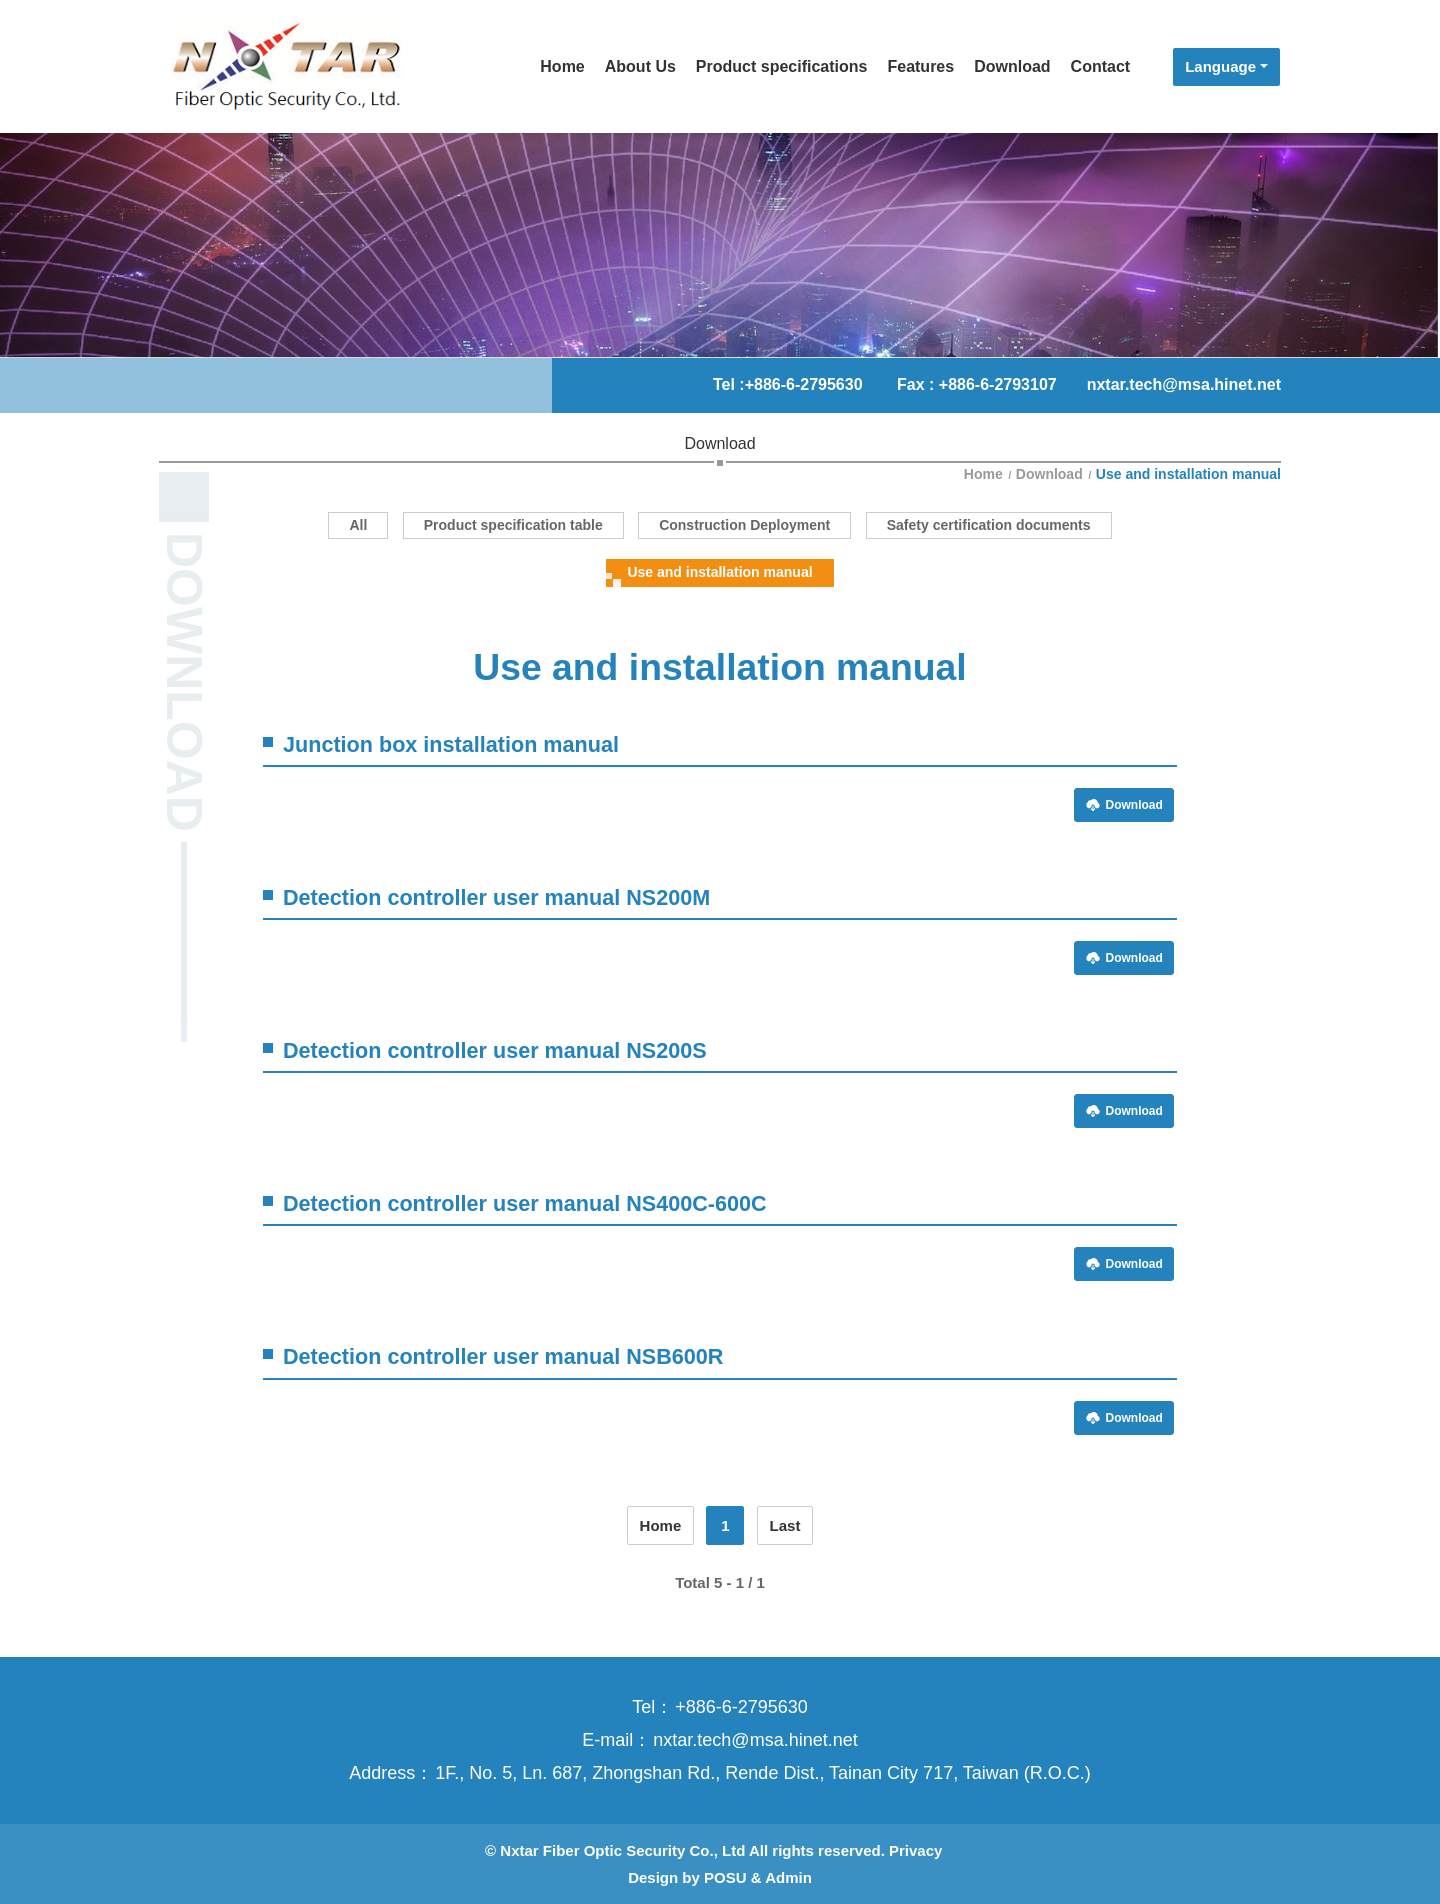 Image resolution: width=1440 pixels, height=1904 pixels. What do you see at coordinates (1049, 474) in the screenshot?
I see `Download` at bounding box center [1049, 474].